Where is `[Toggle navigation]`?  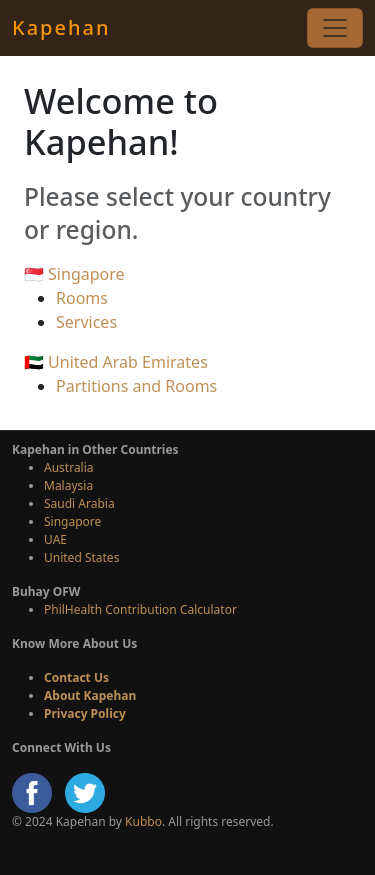 [Toggle navigation] is located at coordinates (335, 28).